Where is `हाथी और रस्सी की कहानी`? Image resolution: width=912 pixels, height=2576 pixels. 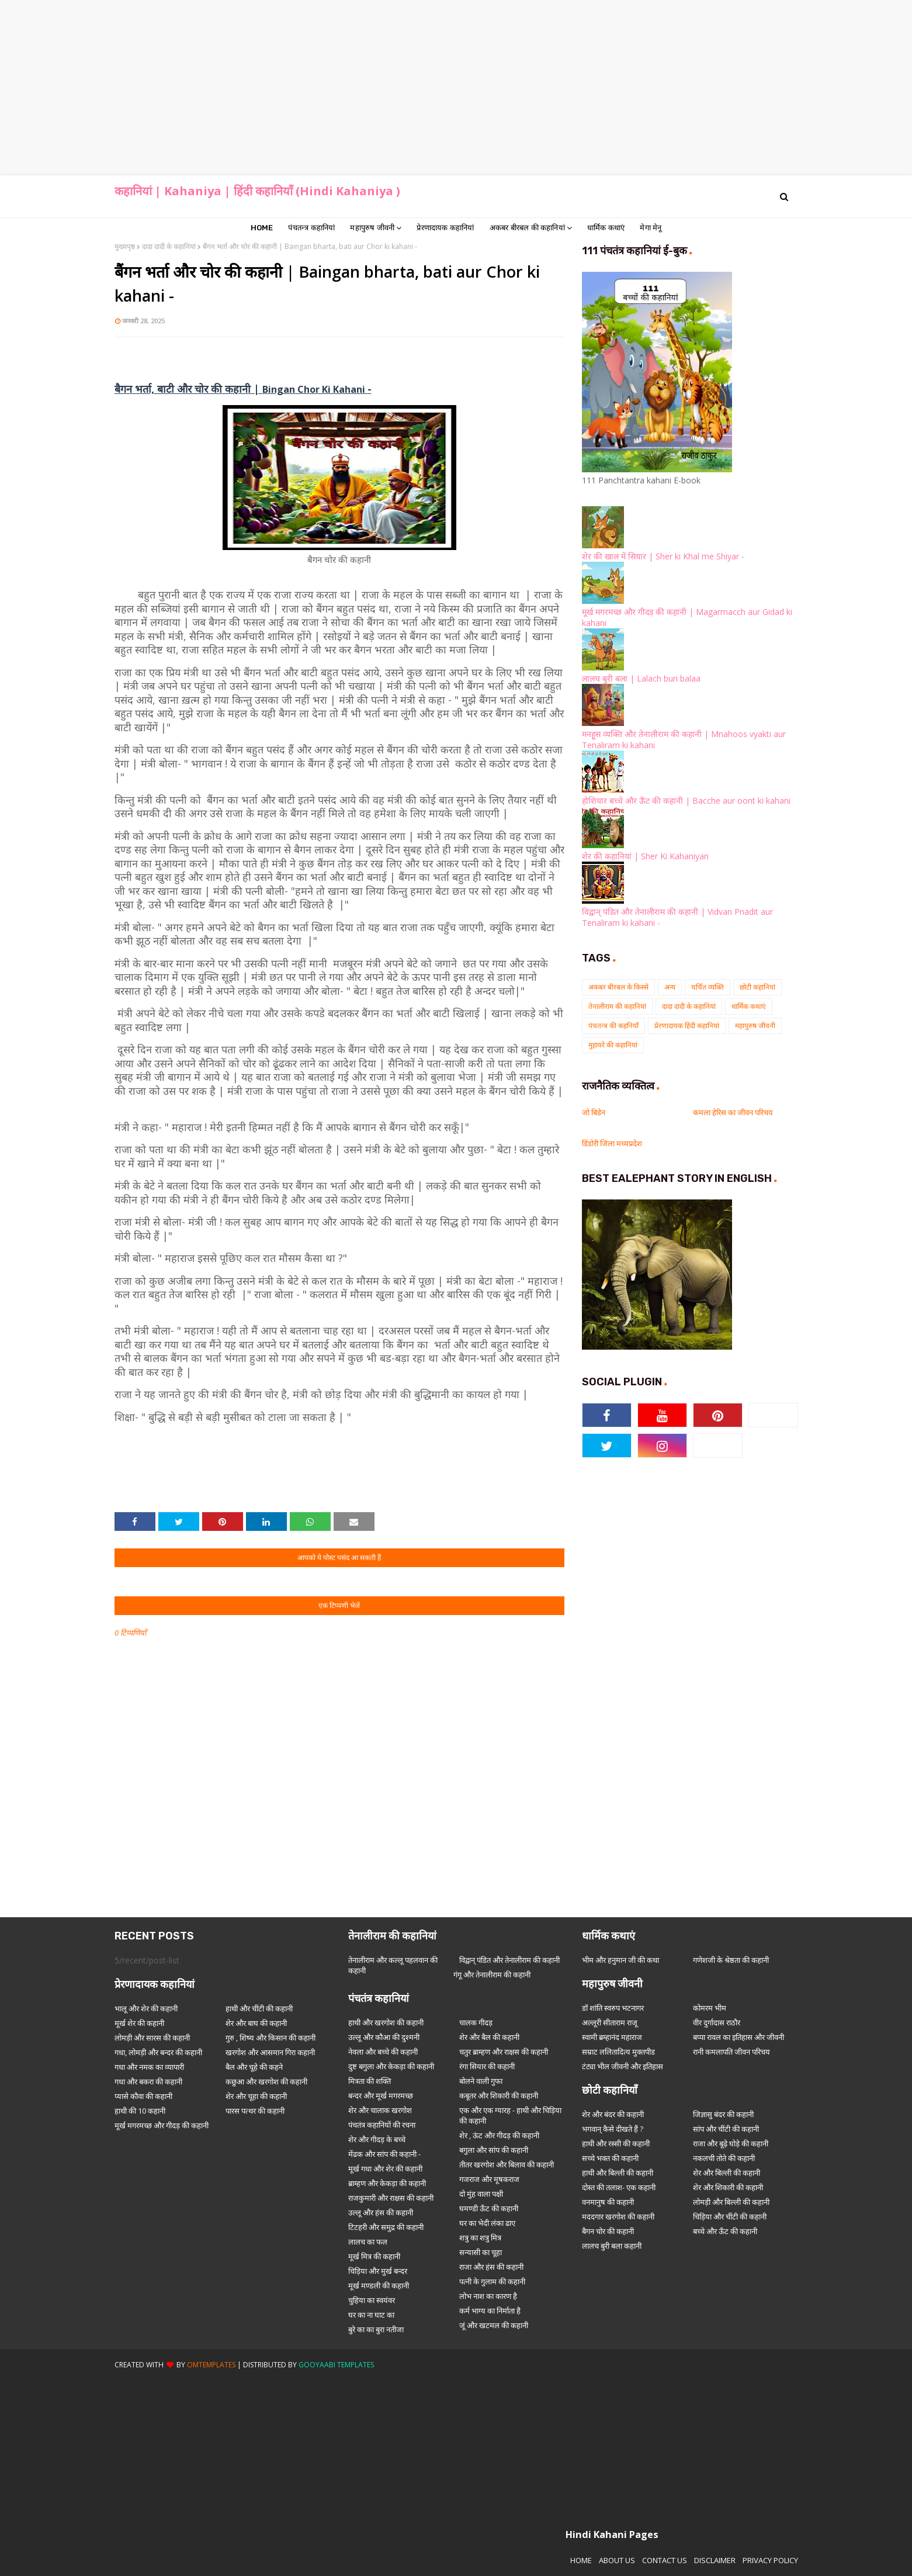 हाथी और रस्सी की कहानी is located at coordinates (616, 2143).